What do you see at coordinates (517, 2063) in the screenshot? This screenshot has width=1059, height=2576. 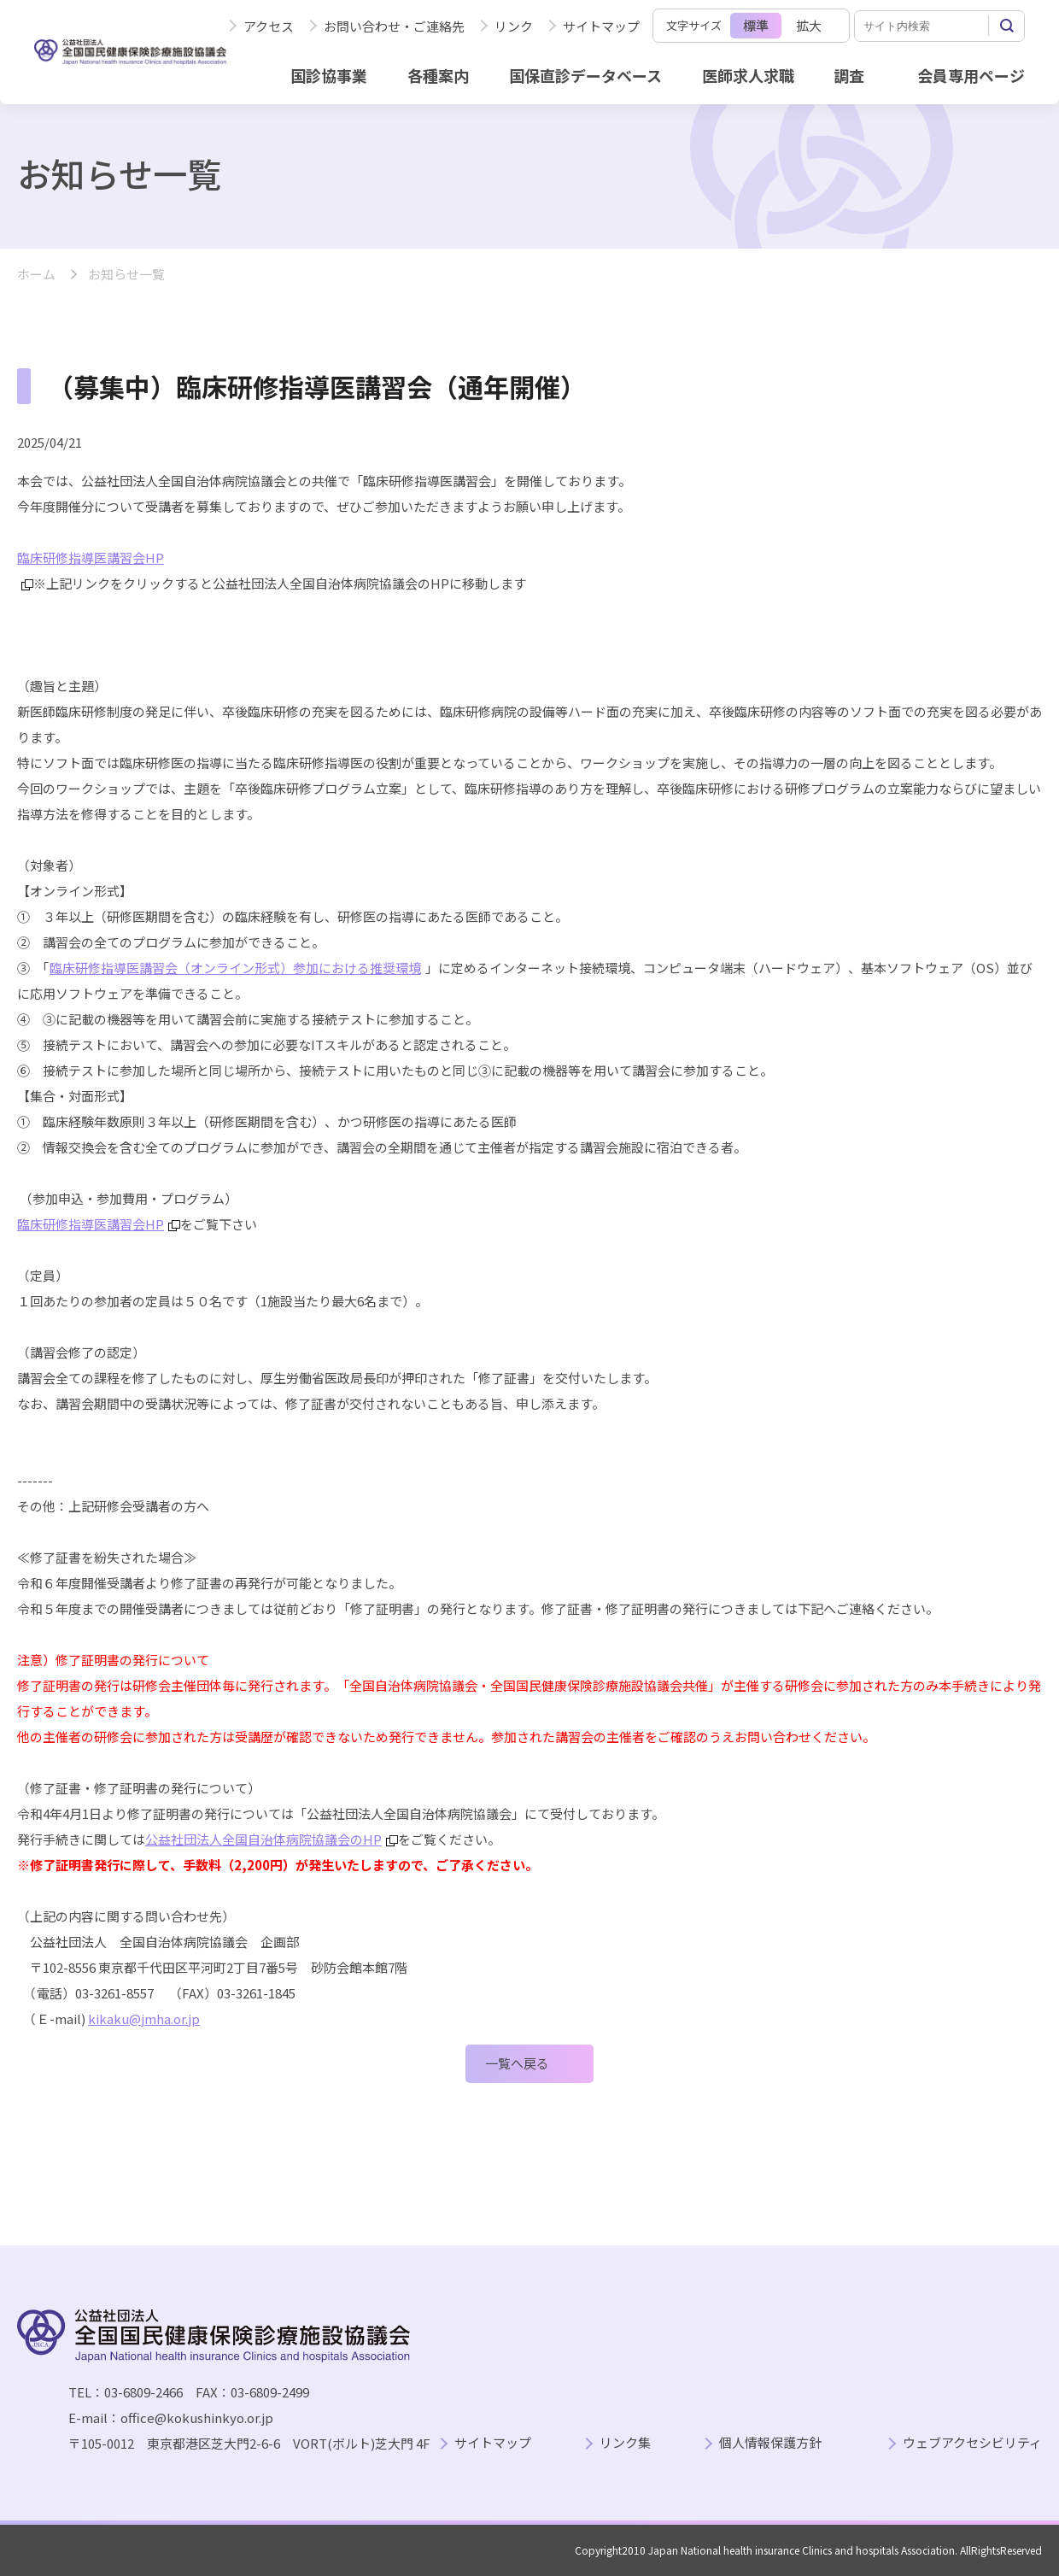 I see `一覧へ戻る` at bounding box center [517, 2063].